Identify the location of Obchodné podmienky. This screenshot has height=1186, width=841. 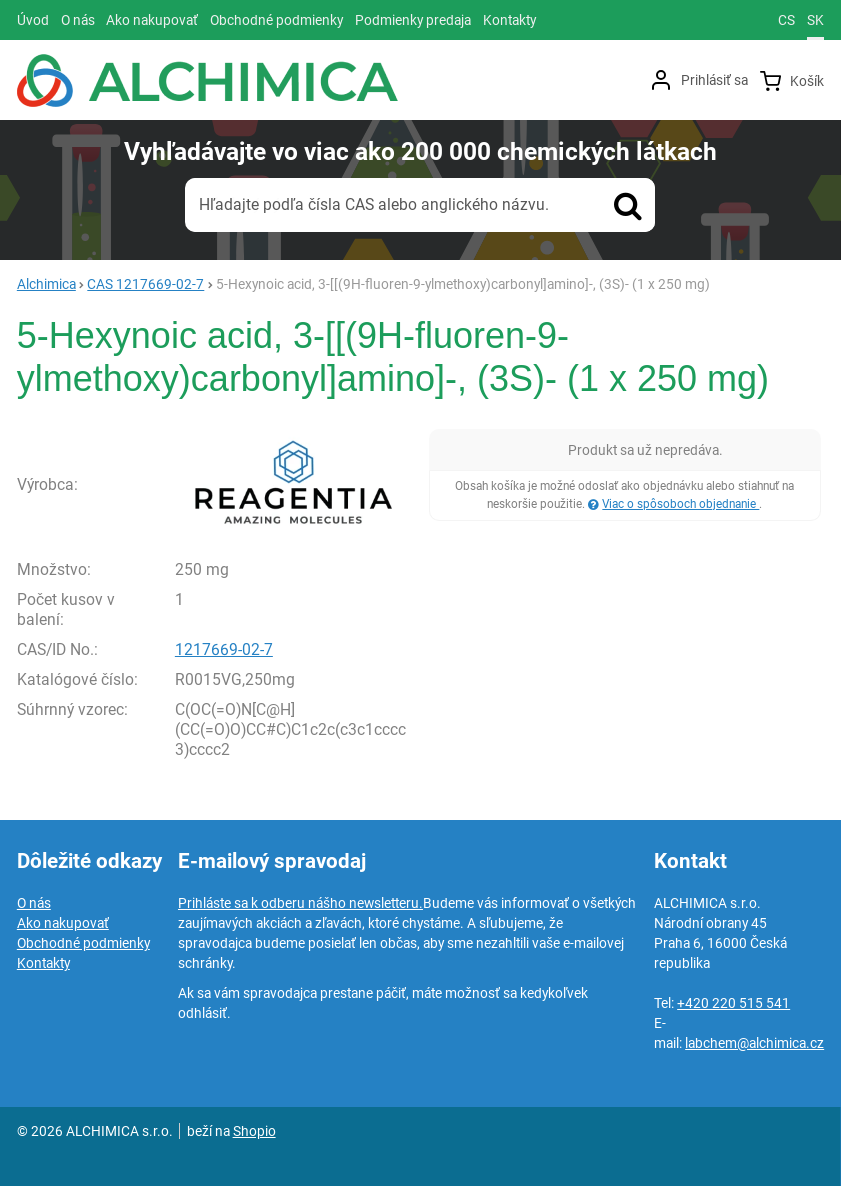
(83, 943).